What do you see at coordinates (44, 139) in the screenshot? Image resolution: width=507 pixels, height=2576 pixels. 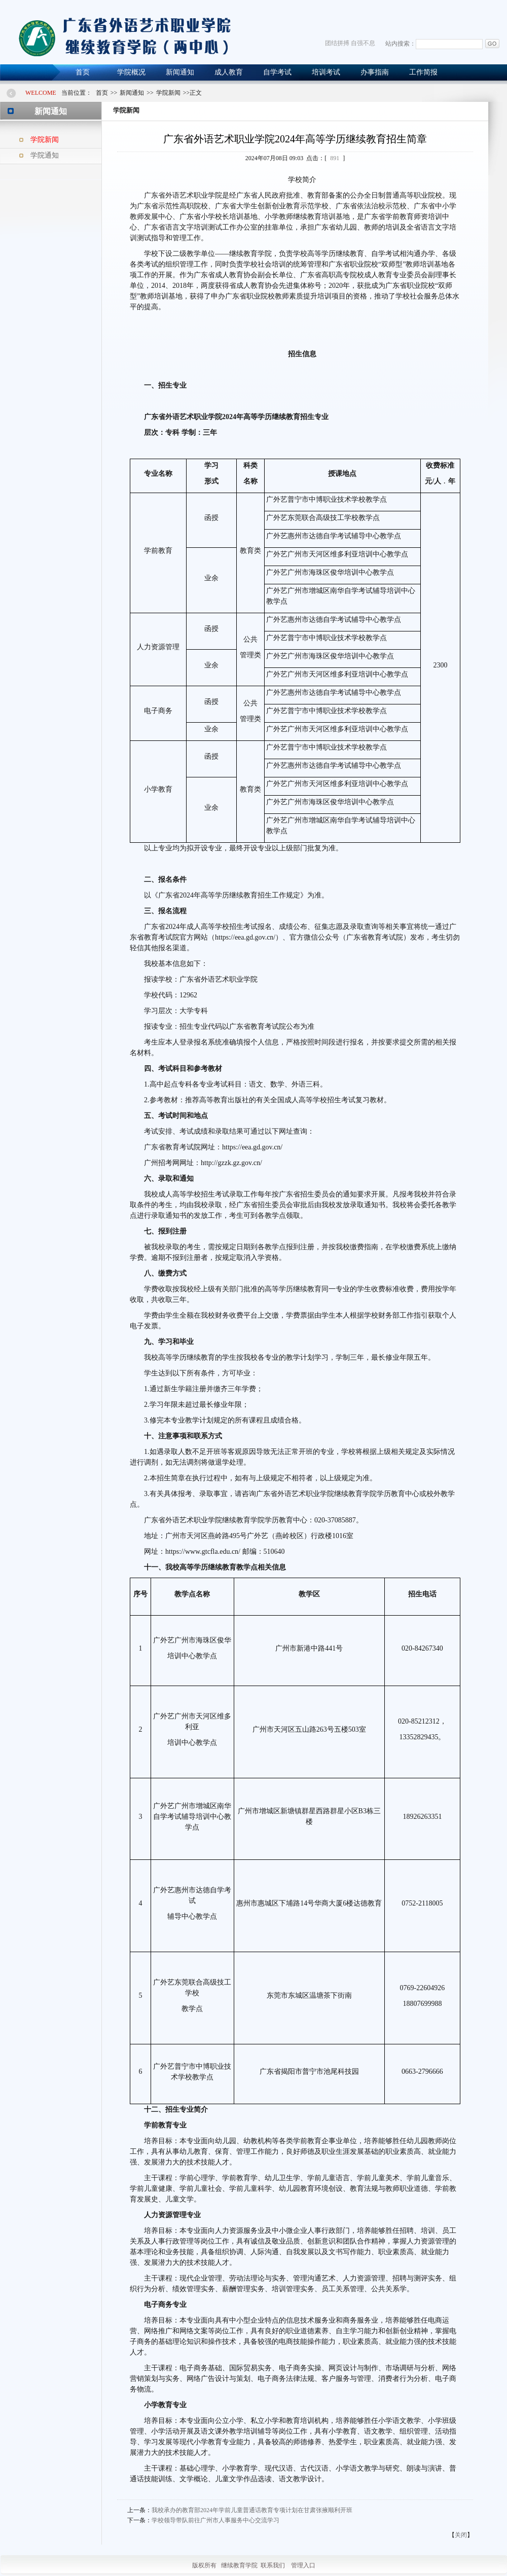 I see `学院新闻` at bounding box center [44, 139].